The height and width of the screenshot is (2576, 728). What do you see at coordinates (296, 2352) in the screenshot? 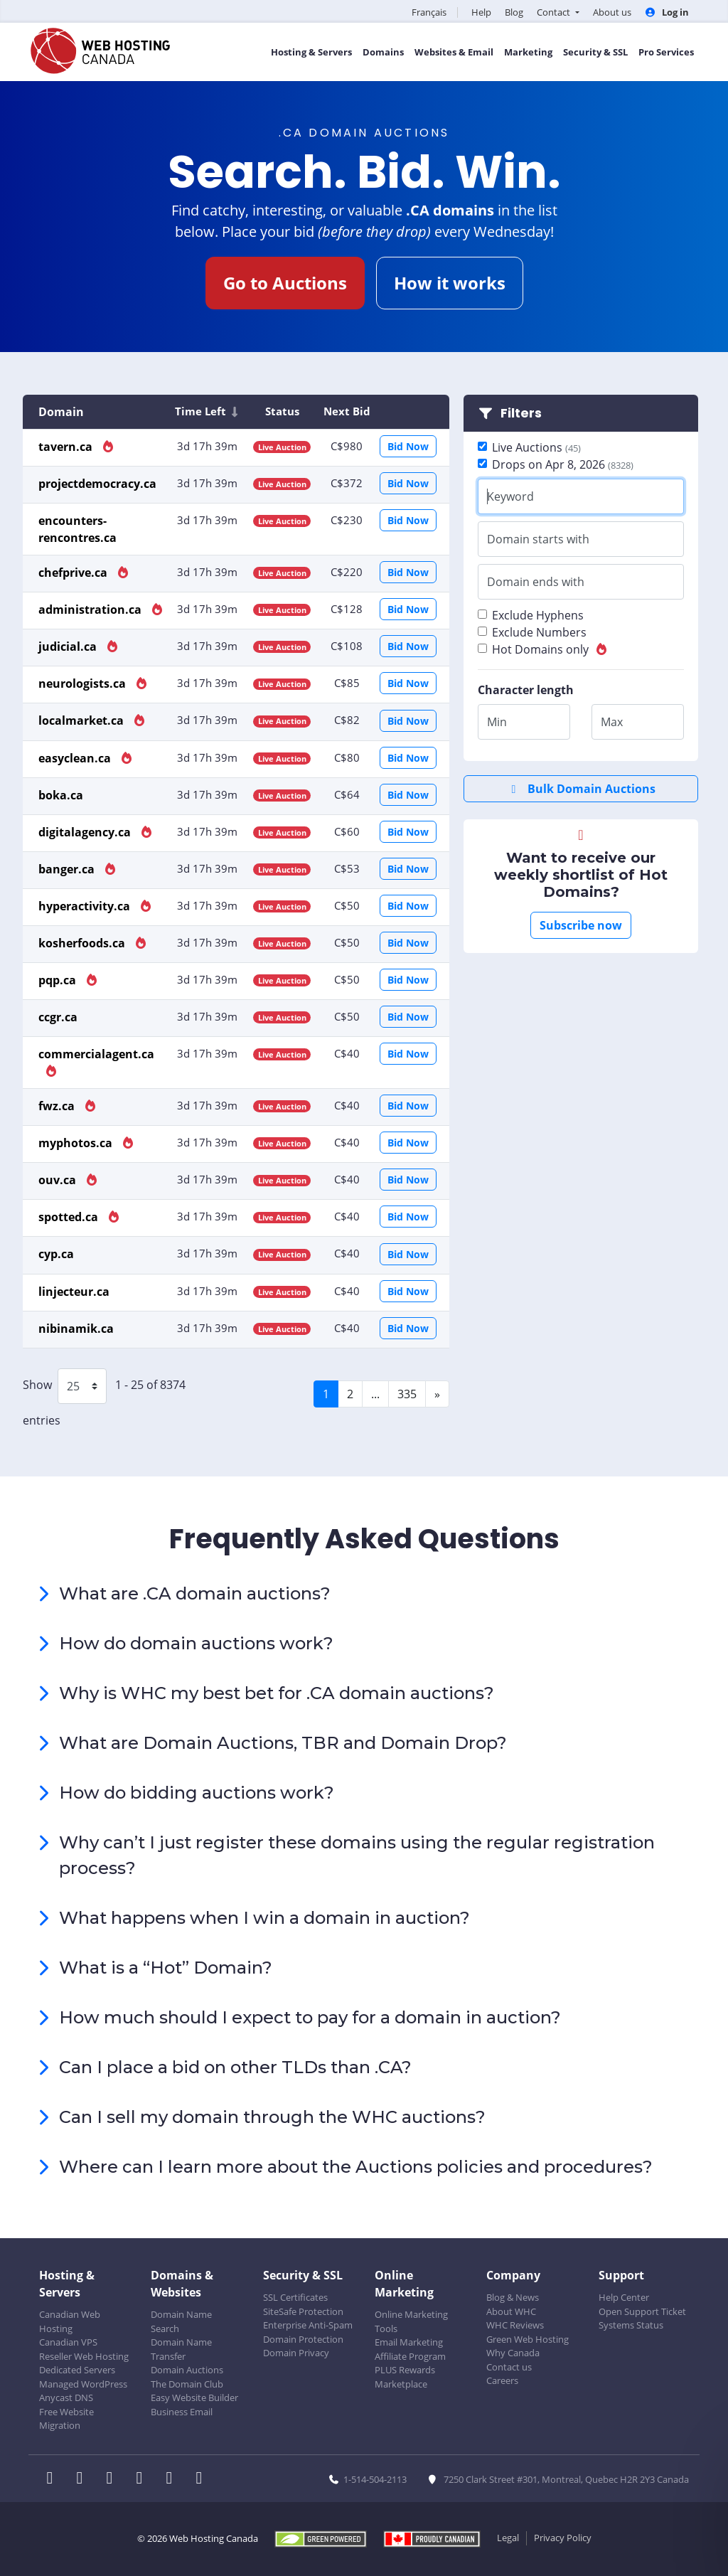
I see `Domain Privacy` at bounding box center [296, 2352].